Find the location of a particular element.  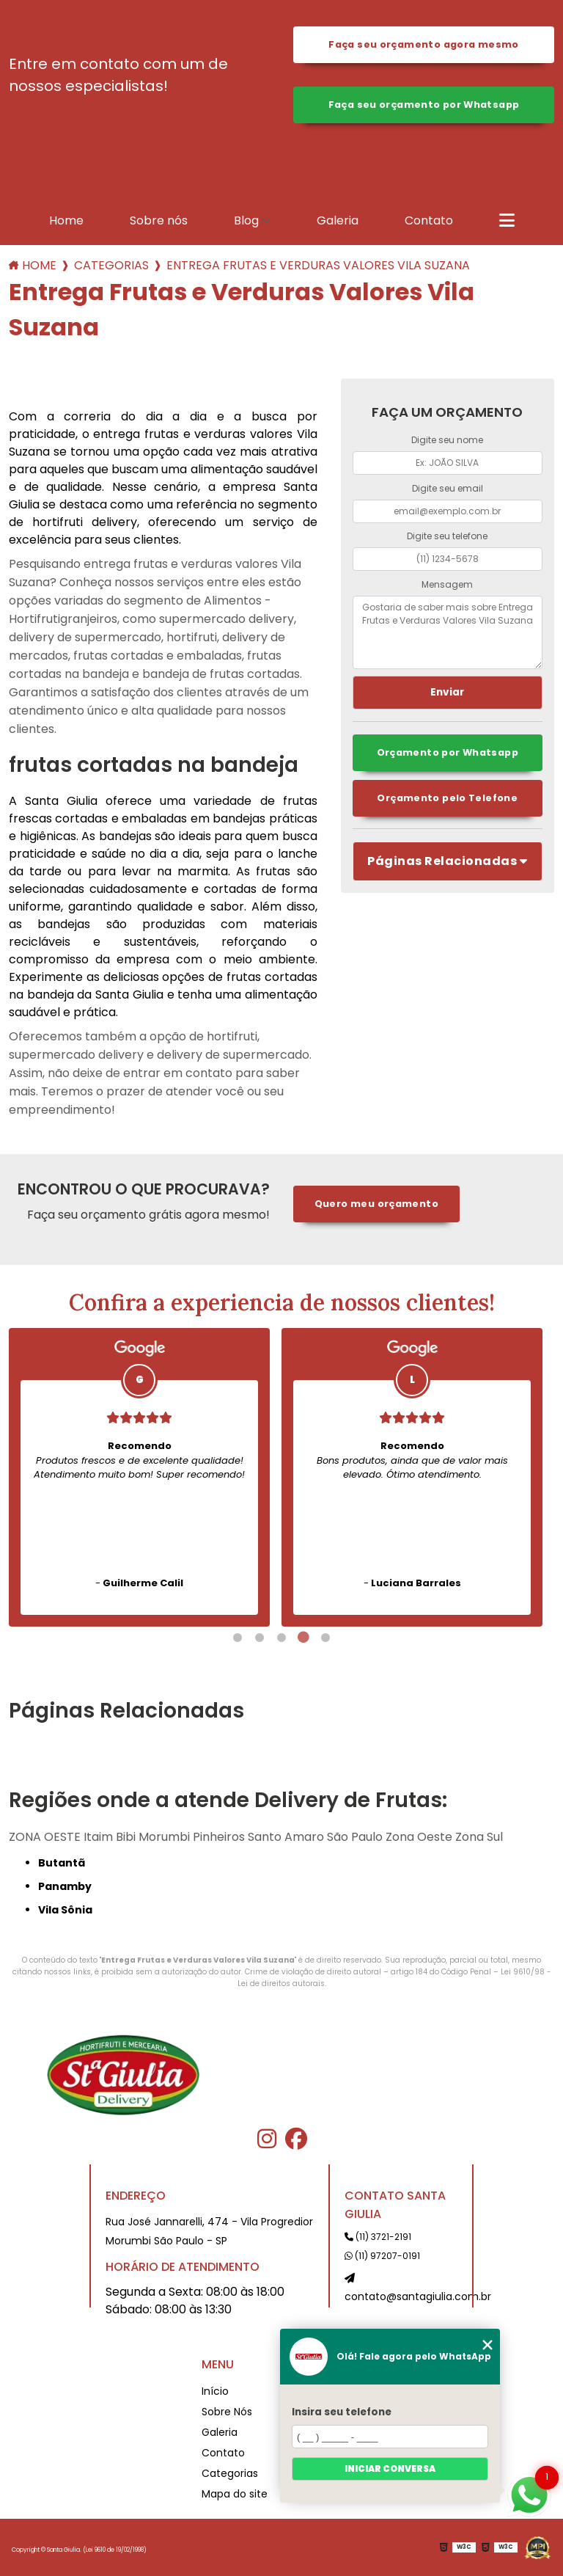

Iniciar conversa is located at coordinates (390, 2468).